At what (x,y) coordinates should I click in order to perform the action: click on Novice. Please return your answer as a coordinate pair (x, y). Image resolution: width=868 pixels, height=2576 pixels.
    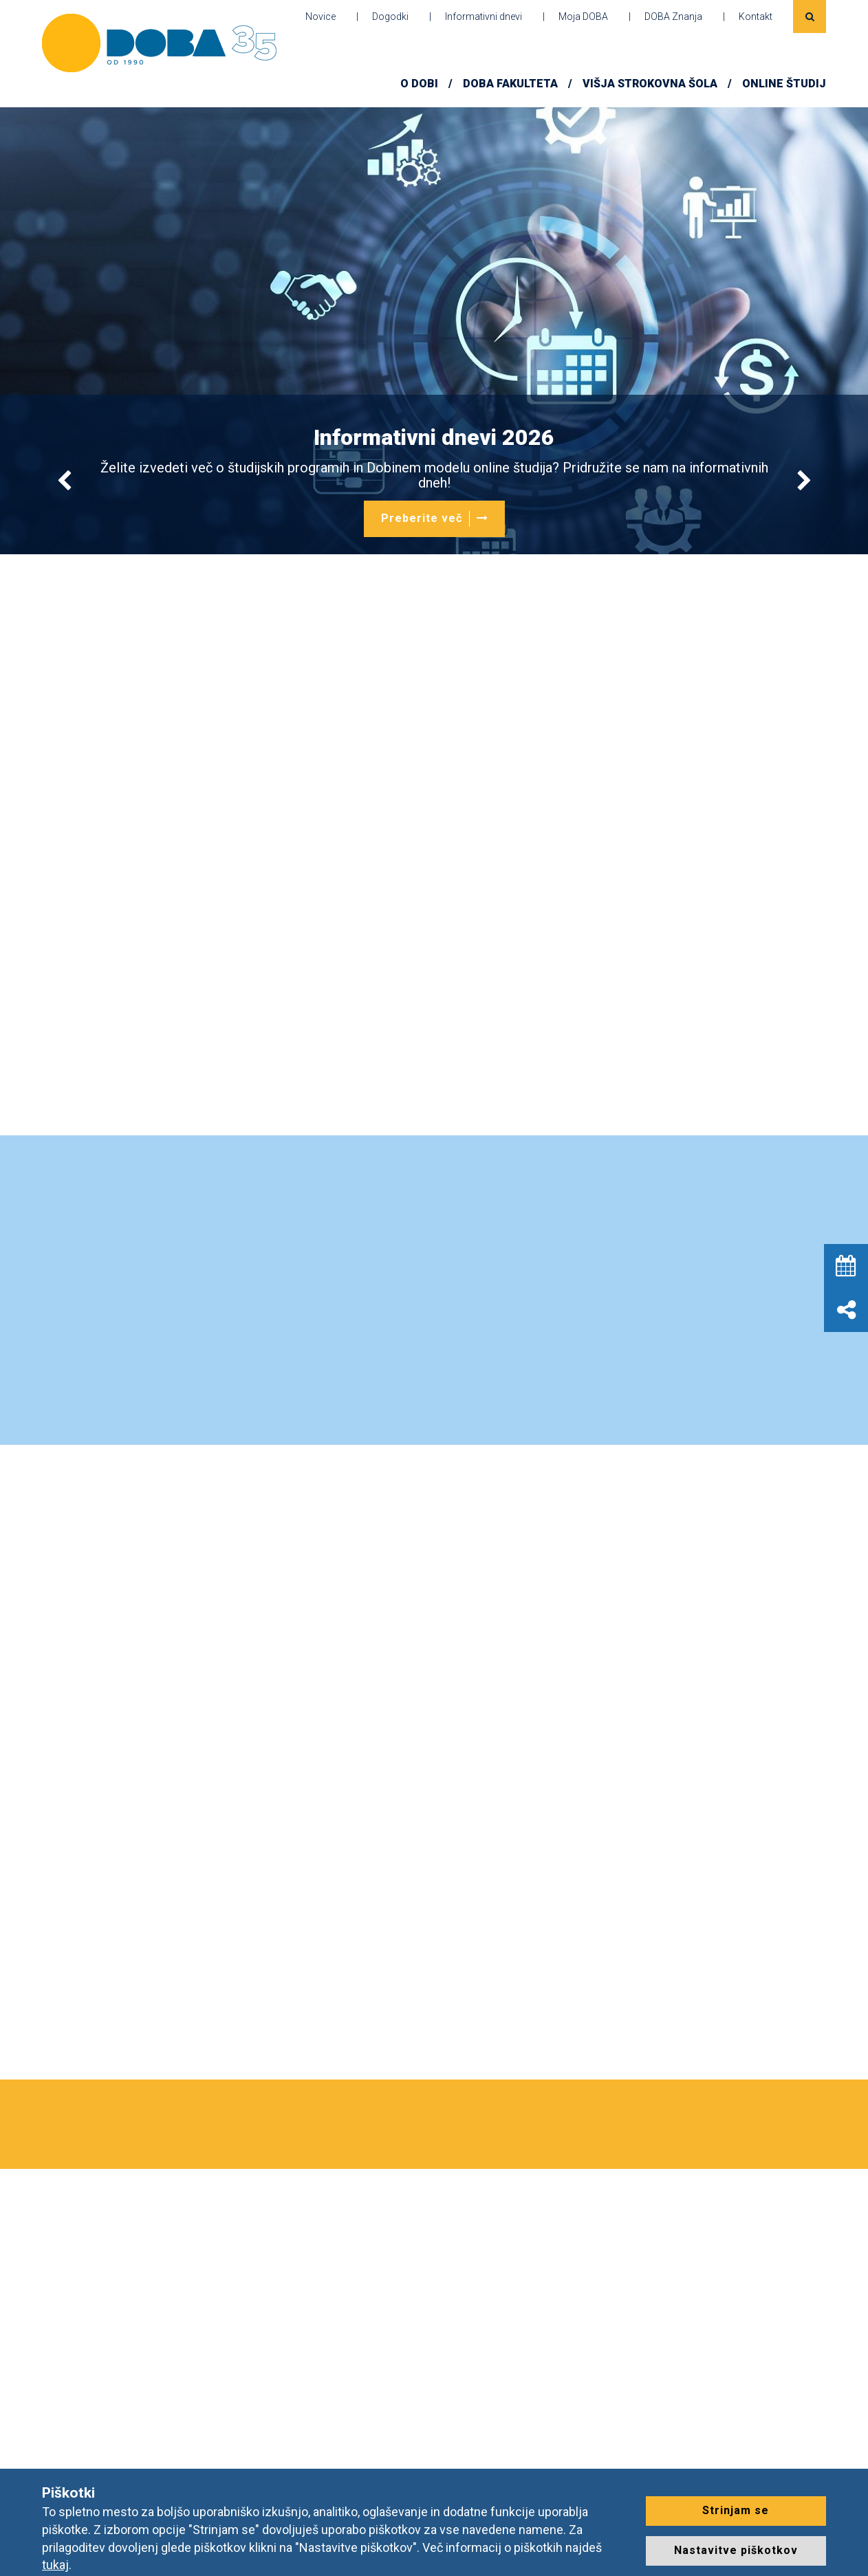
    Looking at the image, I should click on (320, 16).